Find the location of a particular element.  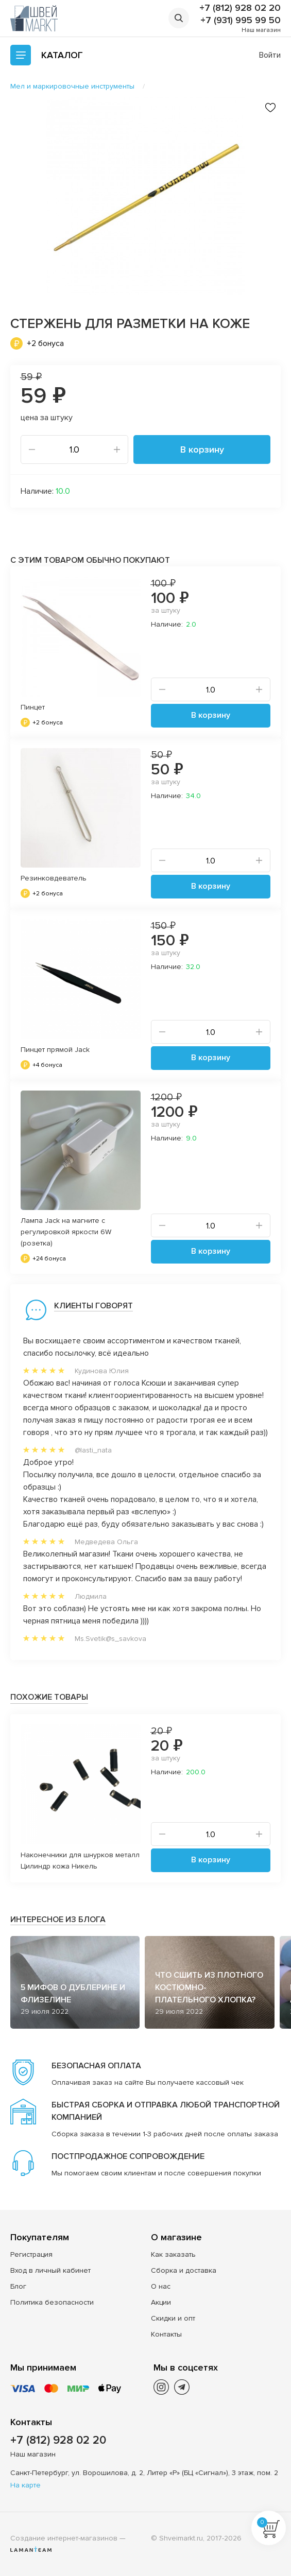

О нас is located at coordinates (160, 2286).